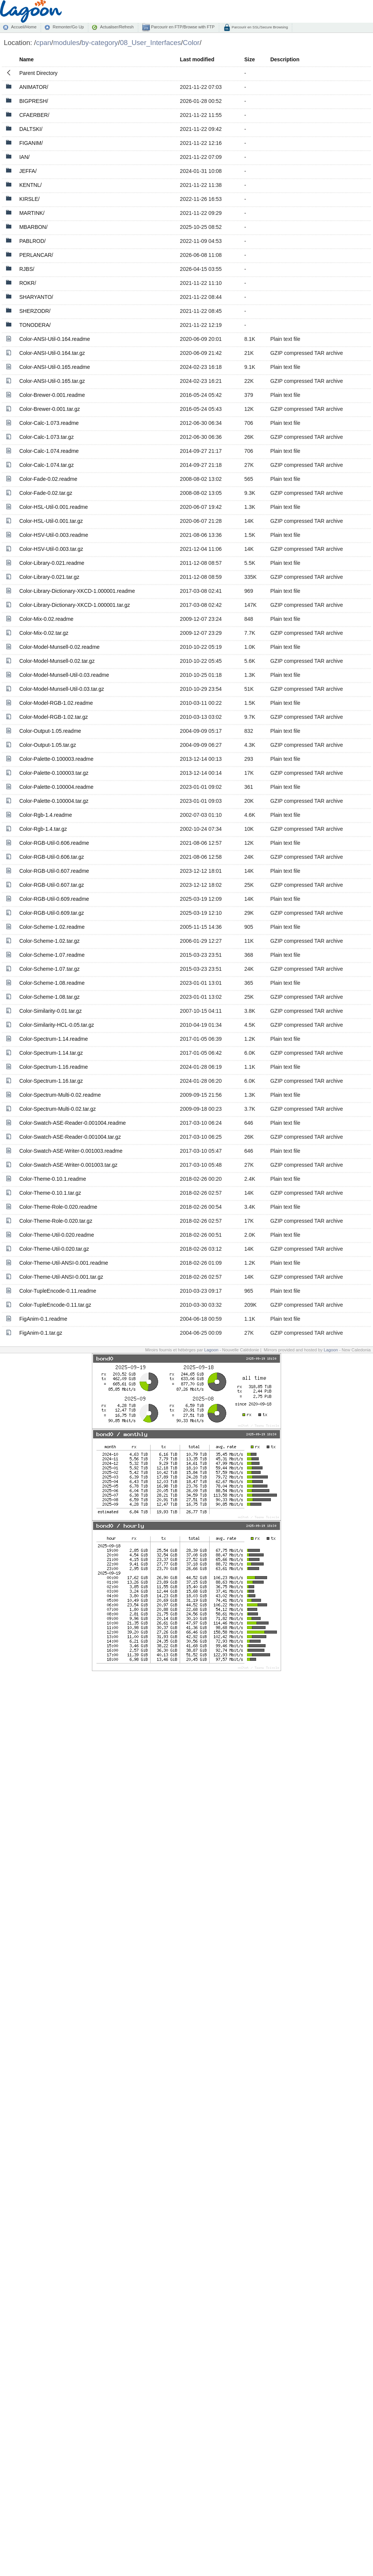  What do you see at coordinates (33, 101) in the screenshot?
I see `BIGPRESH/` at bounding box center [33, 101].